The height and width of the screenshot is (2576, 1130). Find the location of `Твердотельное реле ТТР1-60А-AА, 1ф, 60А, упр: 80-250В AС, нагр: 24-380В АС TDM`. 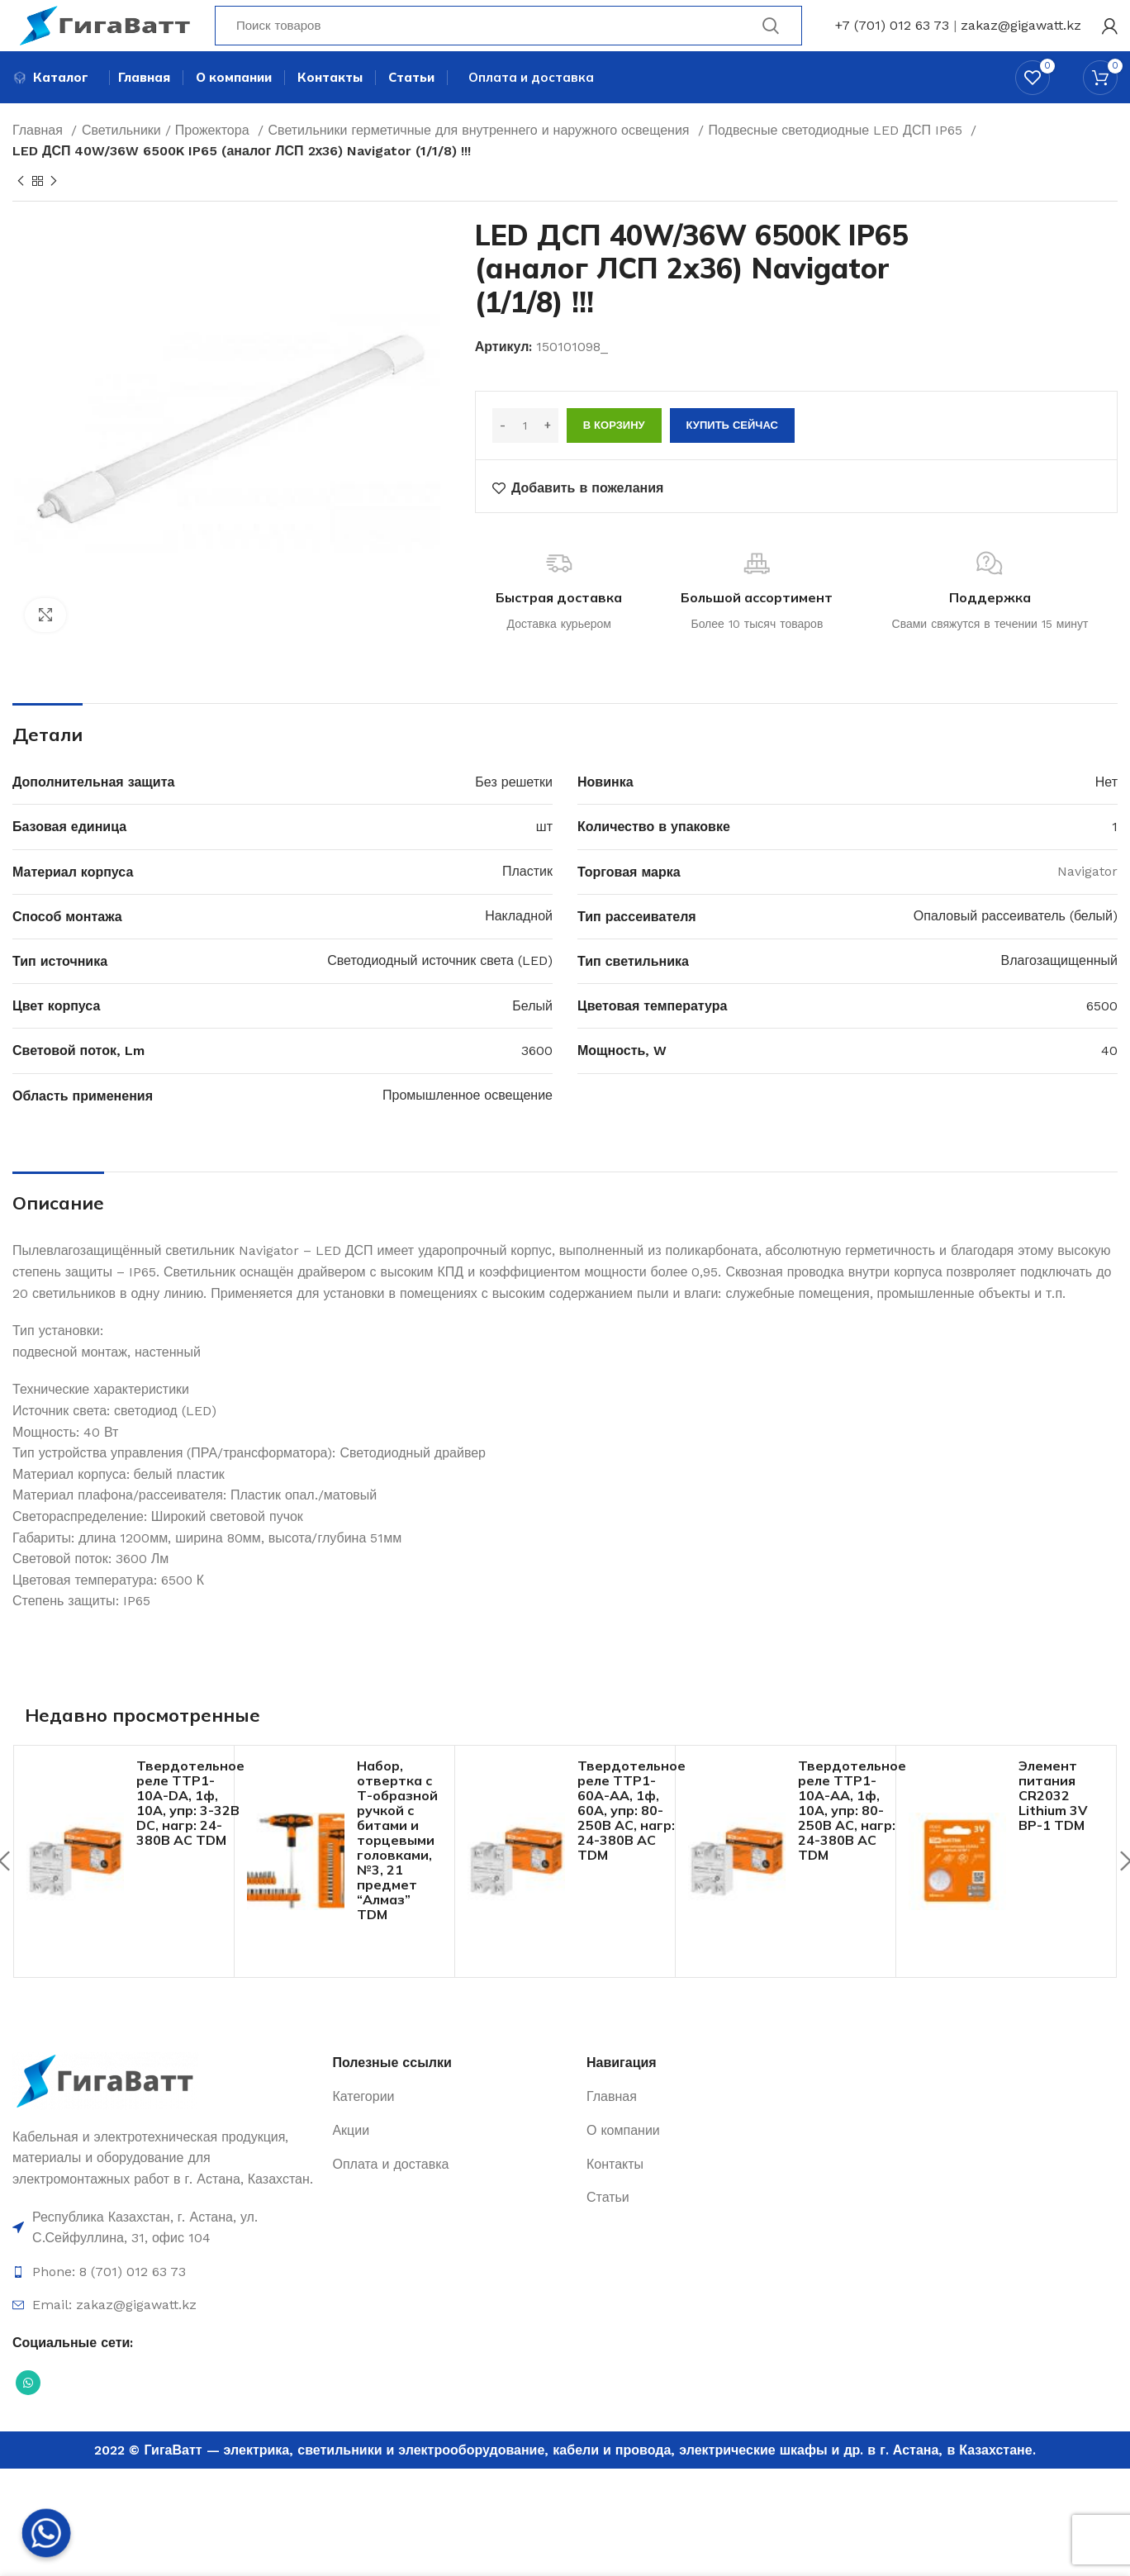

Твердотельное реле ТТР1-60А-AА, 1ф, 60А, упр: 80-250В AС, нагр: 24-380В АС TDM is located at coordinates (631, 1839).